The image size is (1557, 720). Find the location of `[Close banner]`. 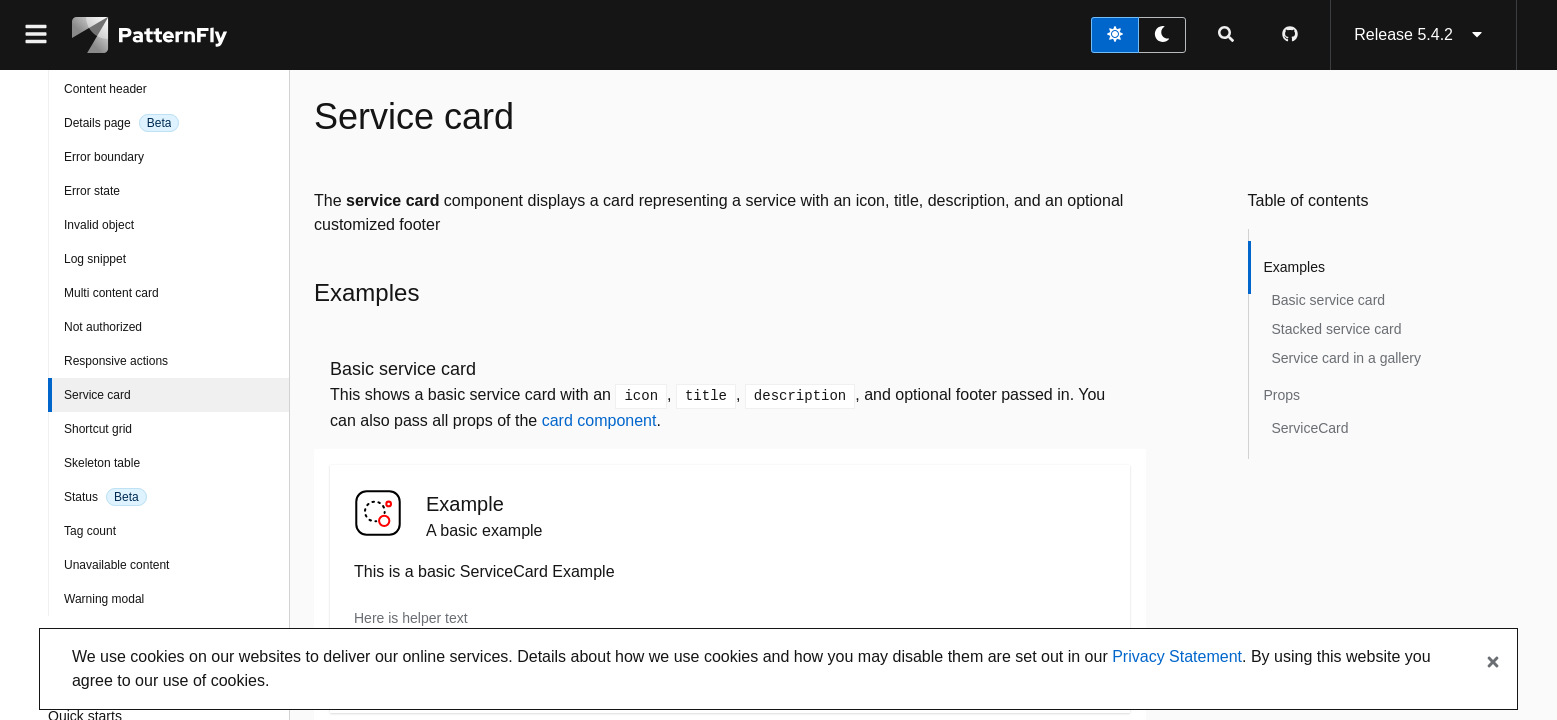

[Close banner] is located at coordinates (1493, 663).